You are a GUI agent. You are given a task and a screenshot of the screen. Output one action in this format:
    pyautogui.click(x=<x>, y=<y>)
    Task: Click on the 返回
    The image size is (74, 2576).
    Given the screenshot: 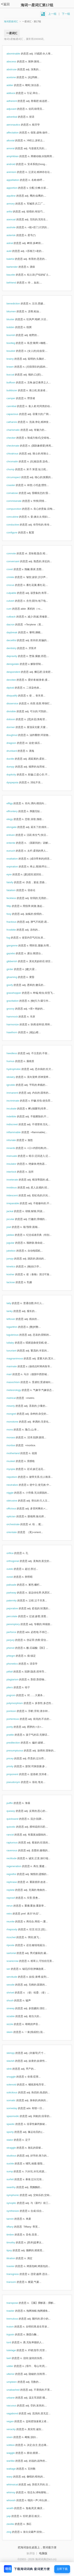 What is the action you would take?
    pyautogui.click(x=5, y=4)
    